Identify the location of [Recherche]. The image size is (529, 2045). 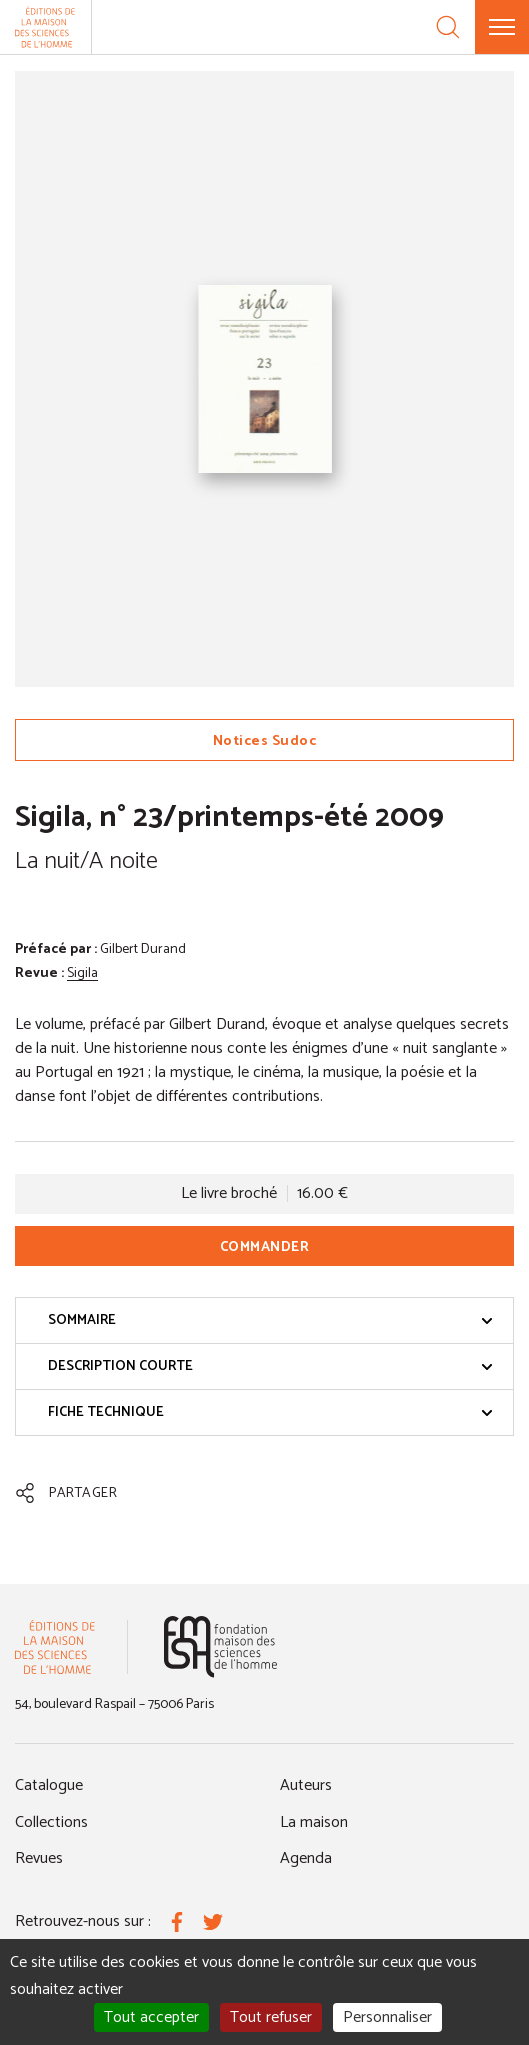
(448, 27).